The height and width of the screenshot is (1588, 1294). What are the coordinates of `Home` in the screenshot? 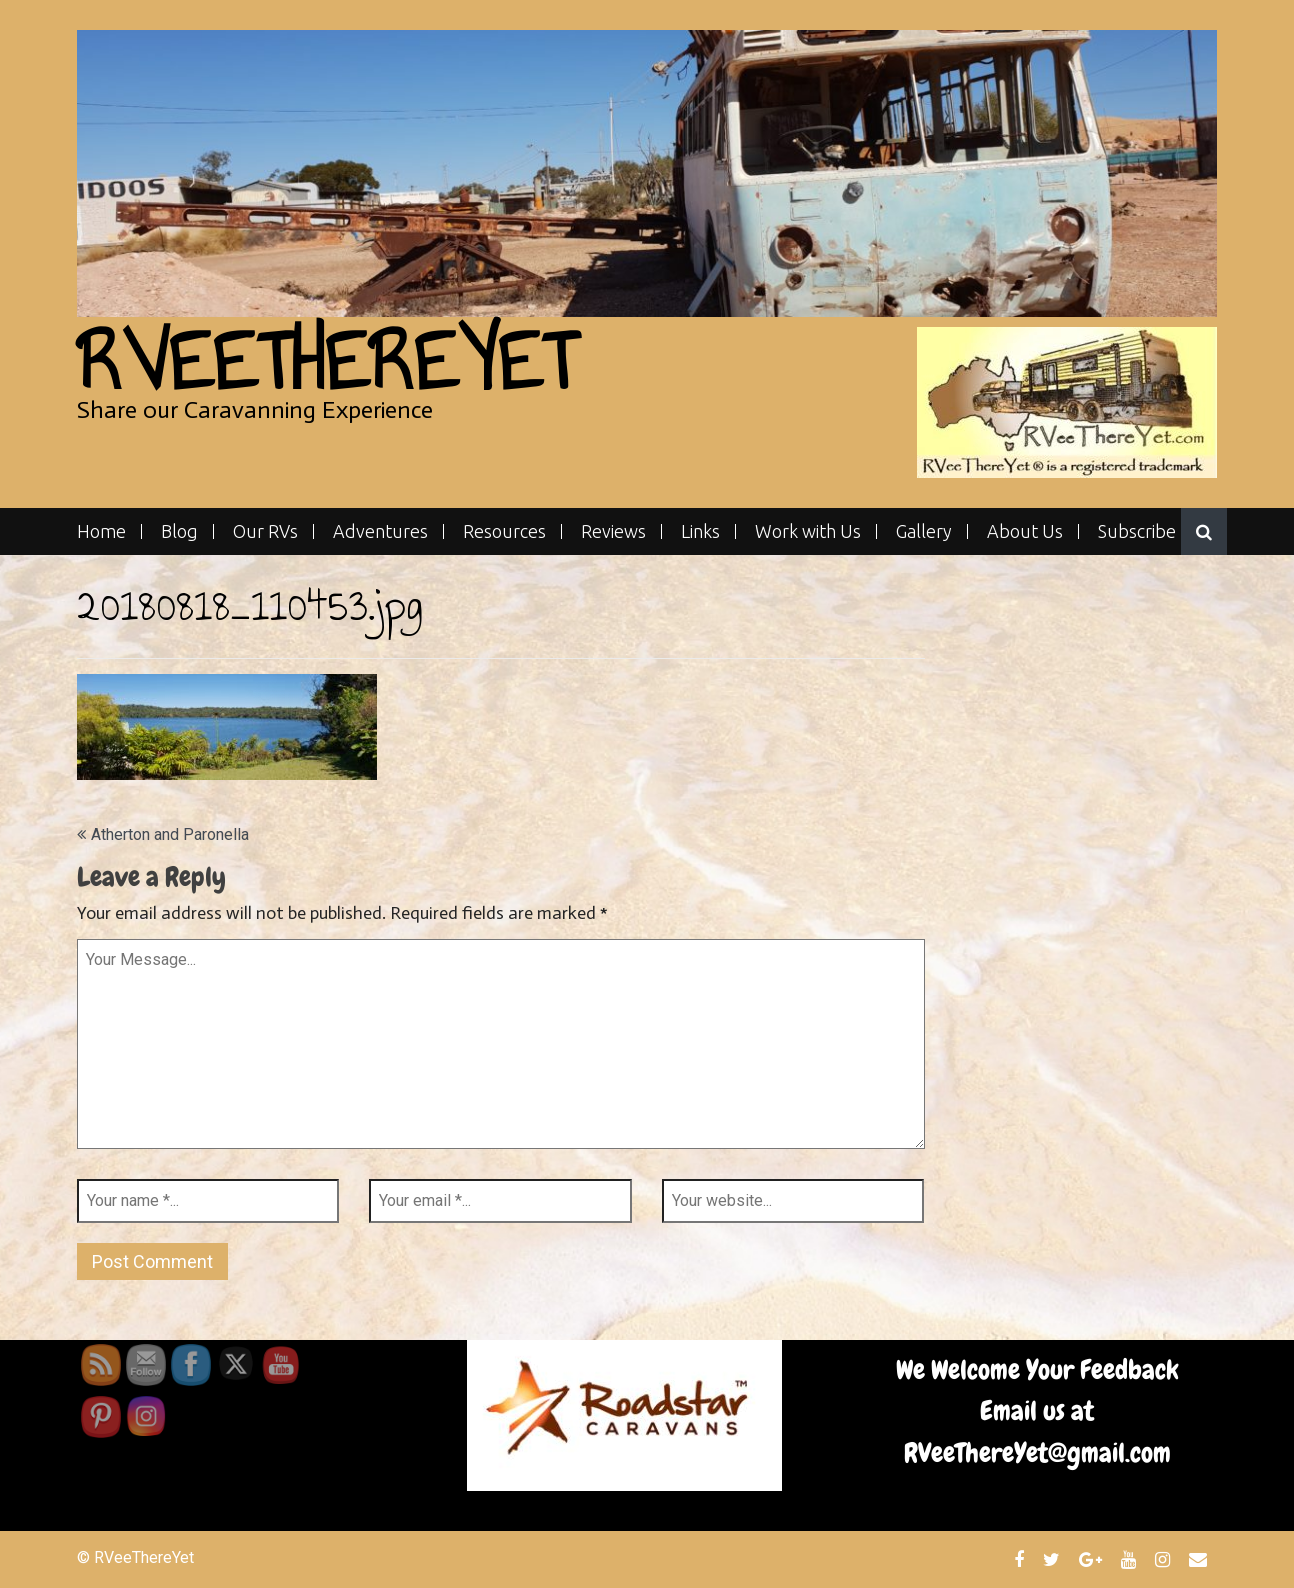 It's located at (101, 531).